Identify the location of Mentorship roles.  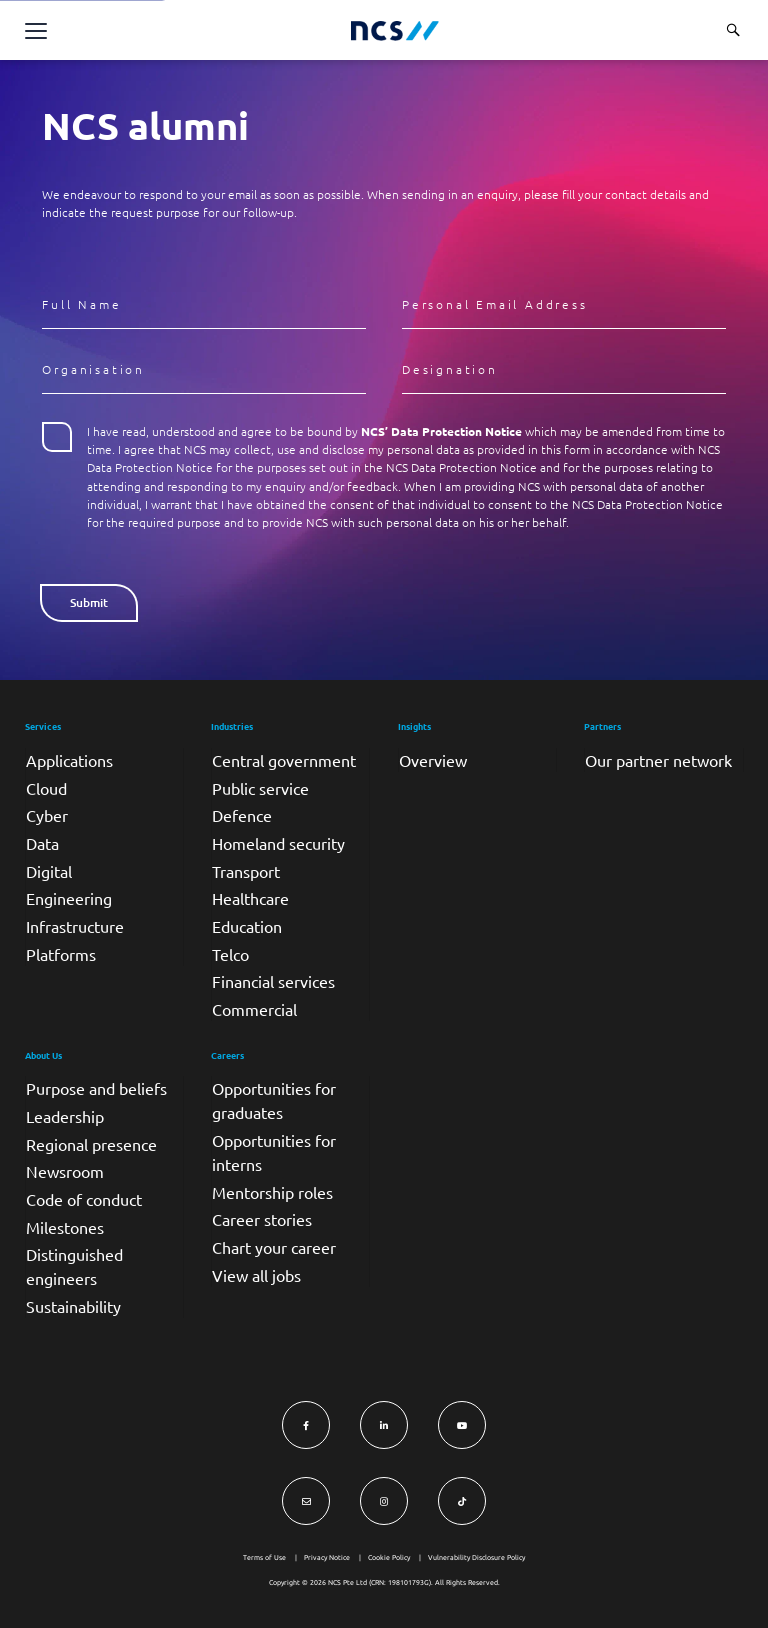
(272, 1192).